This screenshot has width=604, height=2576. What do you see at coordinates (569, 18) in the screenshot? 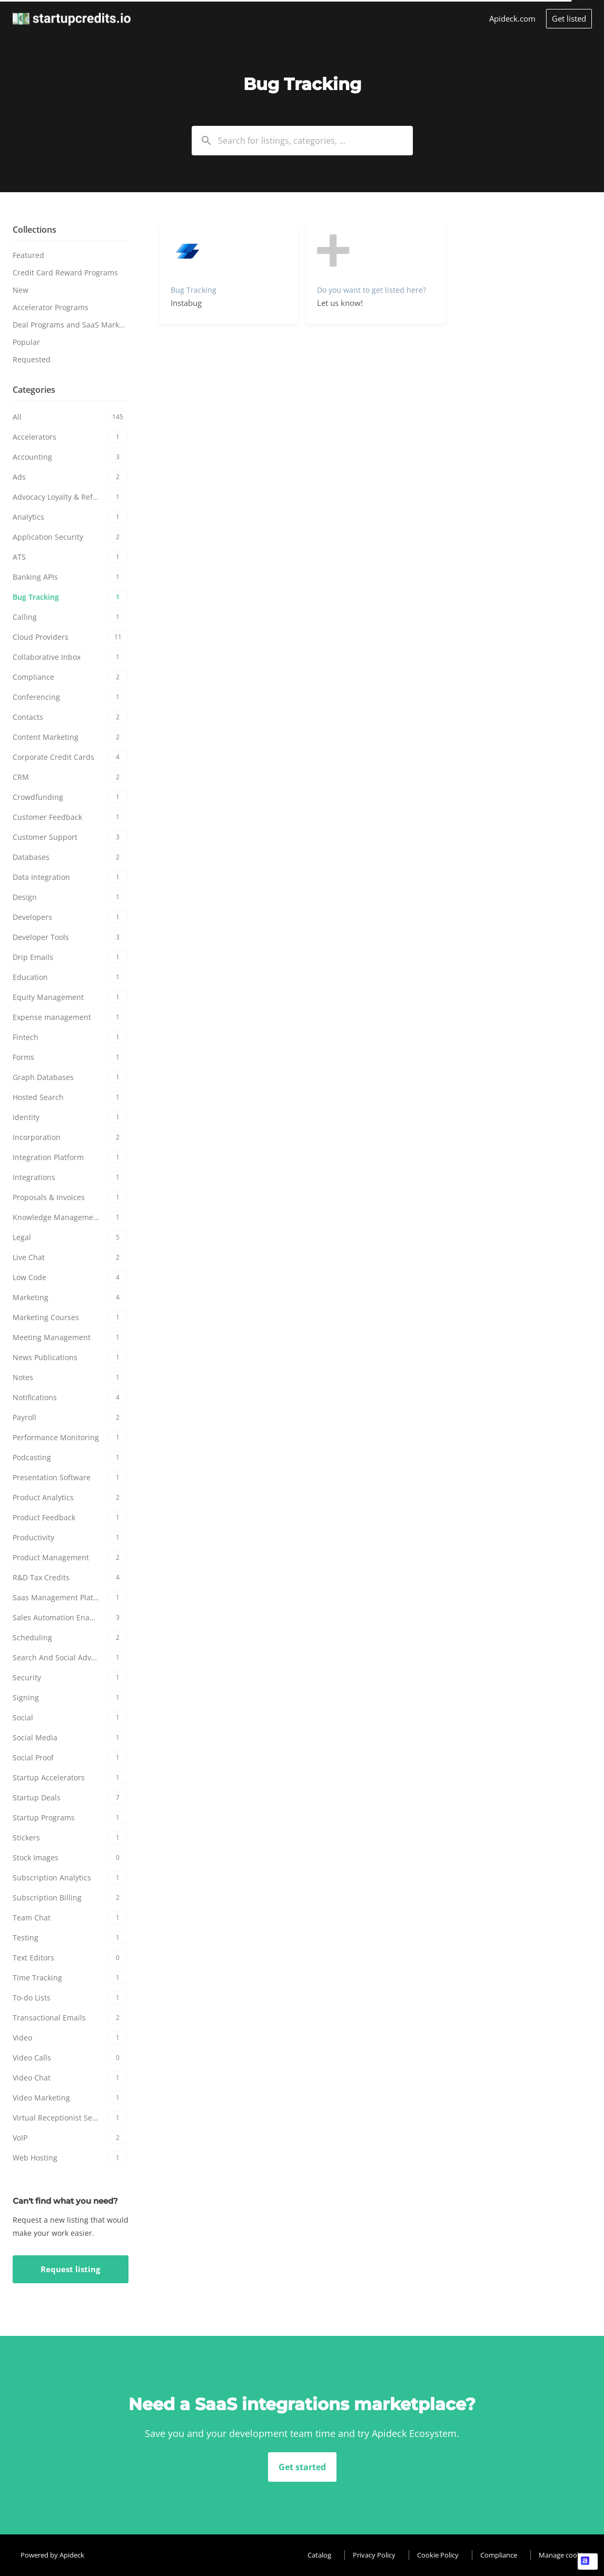
I see `Get listed` at bounding box center [569, 18].